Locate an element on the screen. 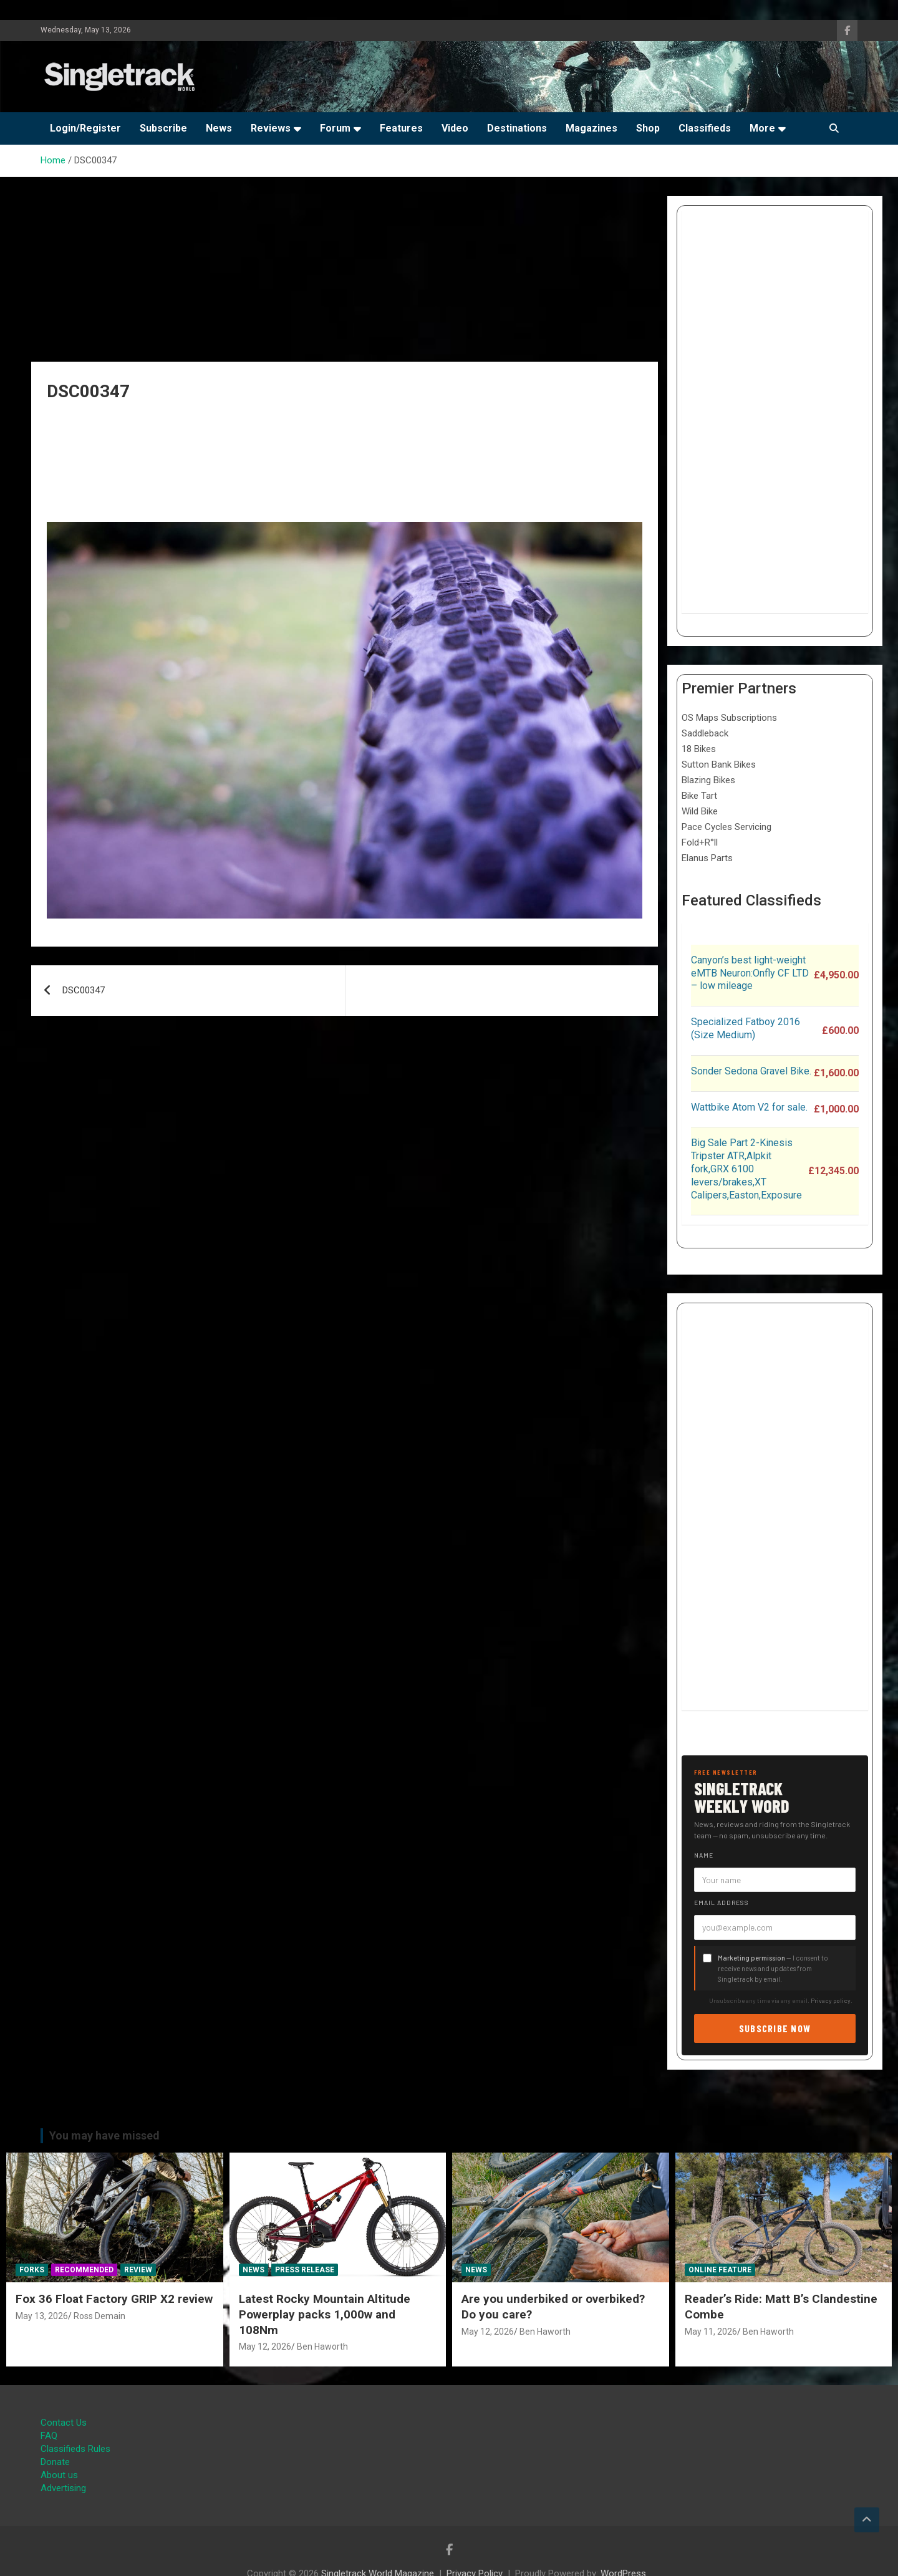  Online Feature is located at coordinates (719, 2269).